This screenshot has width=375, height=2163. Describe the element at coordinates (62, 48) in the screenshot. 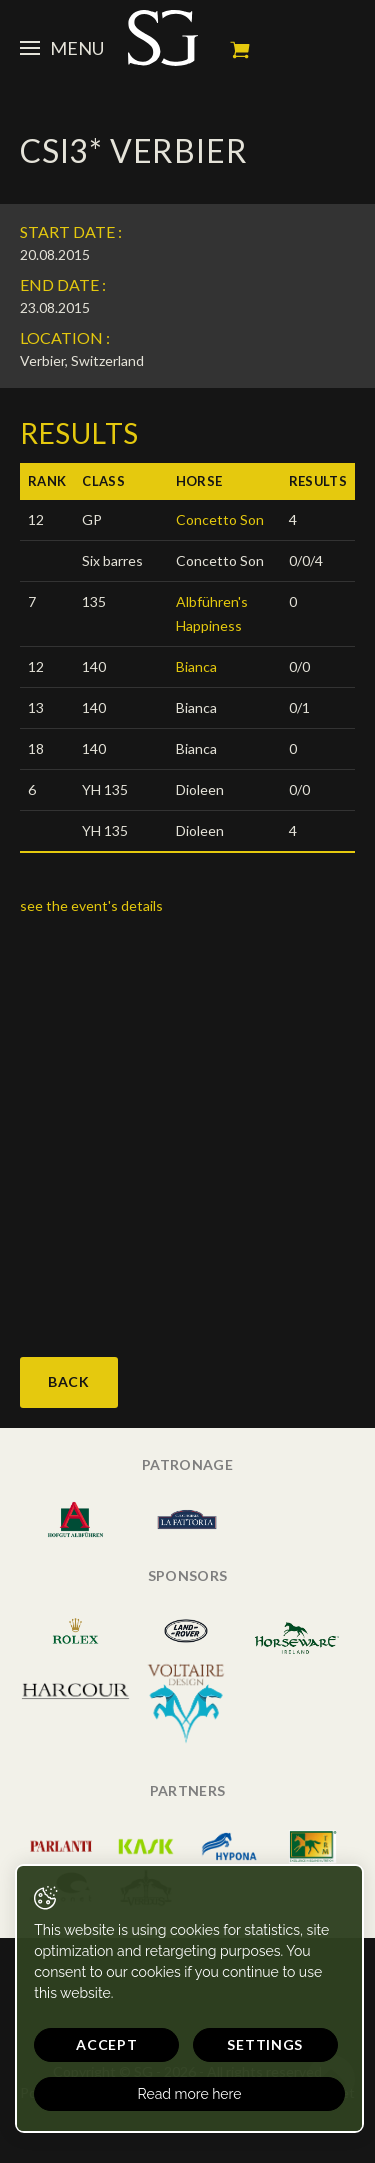

I see `Menu` at that location.